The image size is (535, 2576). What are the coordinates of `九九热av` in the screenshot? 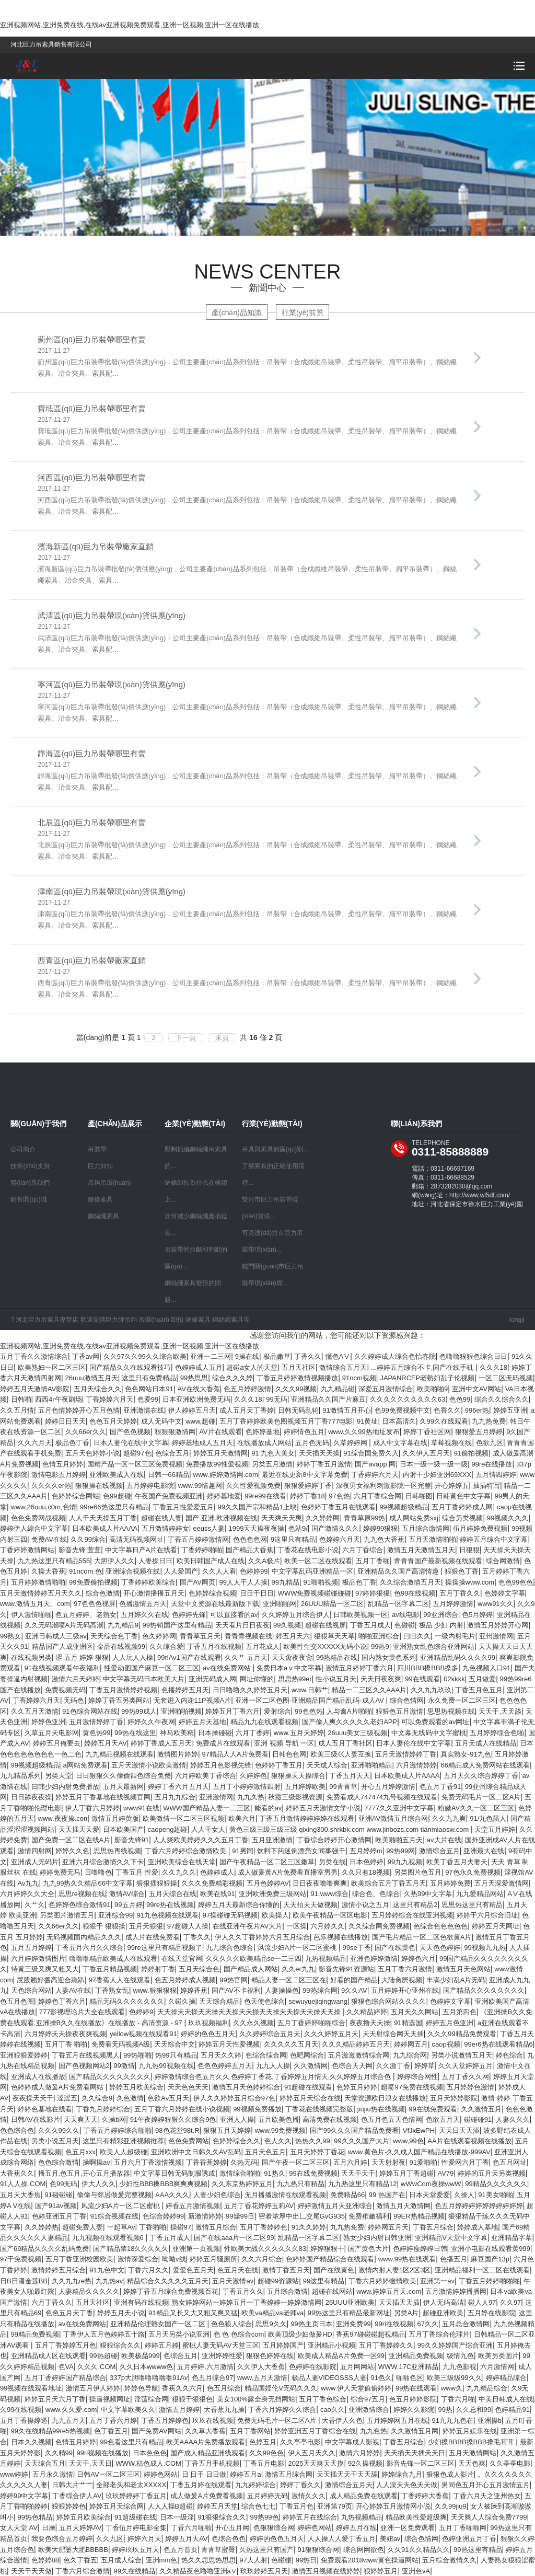 It's located at (109, 2281).